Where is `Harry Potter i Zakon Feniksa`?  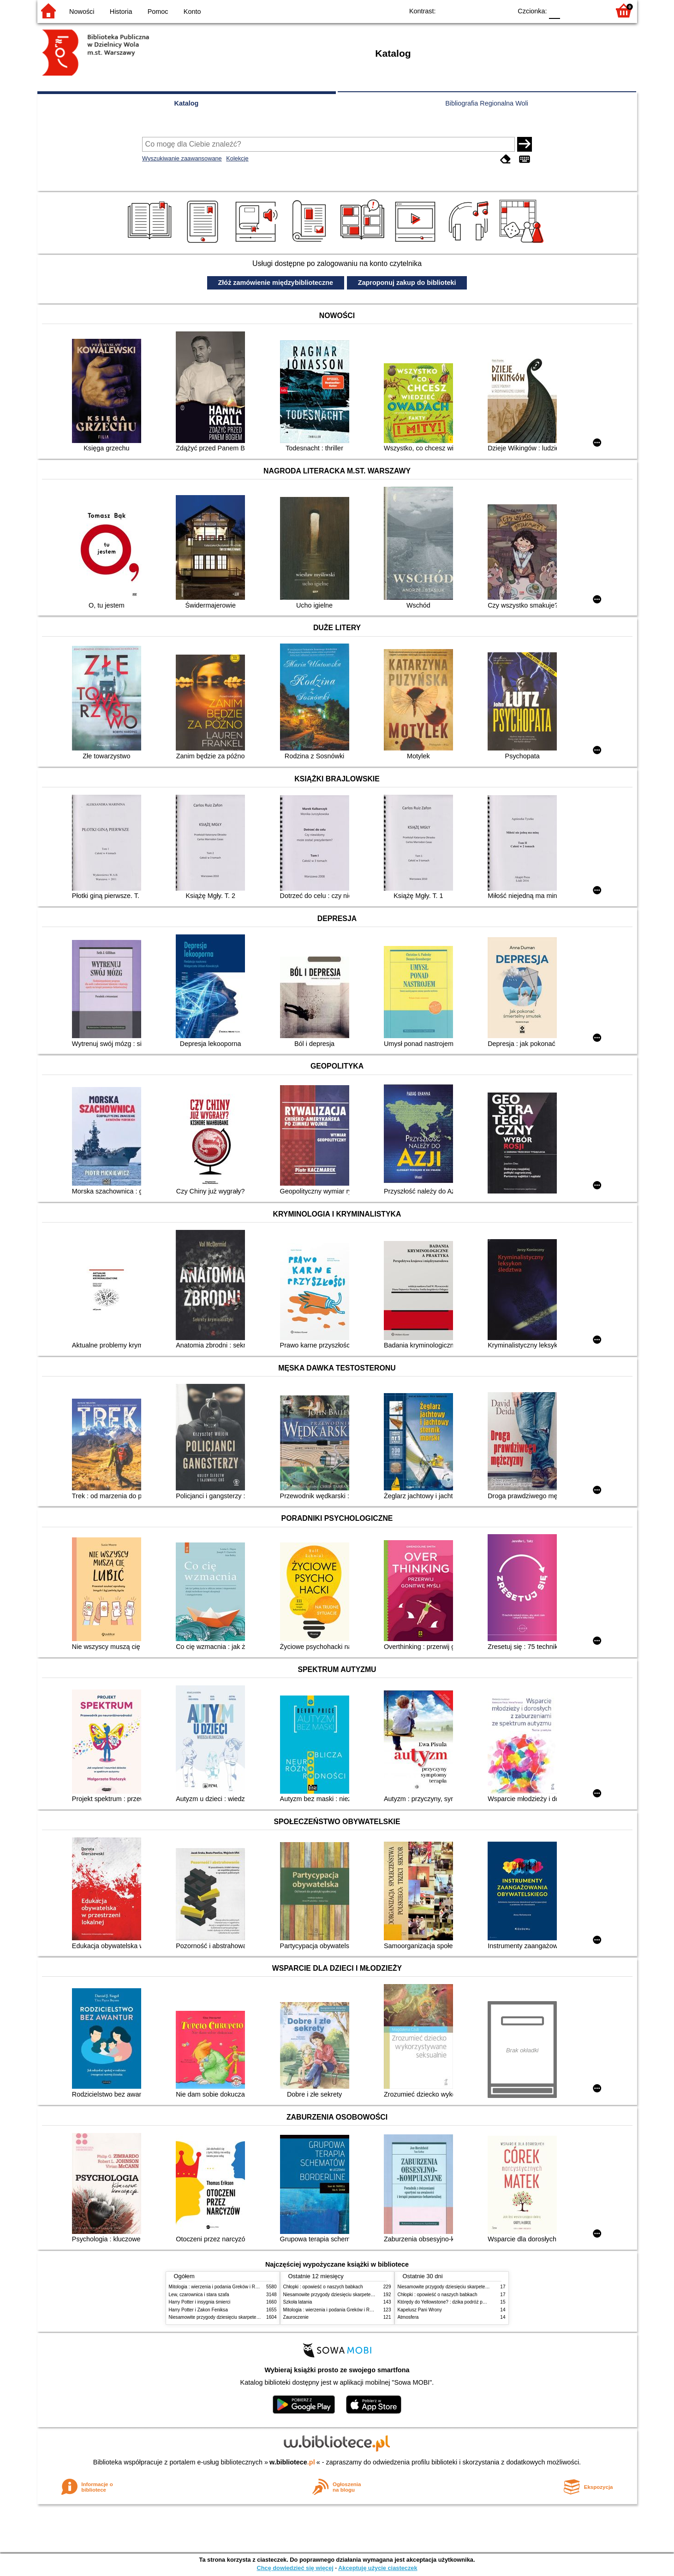 Harry Potter i Zakon Feniksa is located at coordinates (198, 2309).